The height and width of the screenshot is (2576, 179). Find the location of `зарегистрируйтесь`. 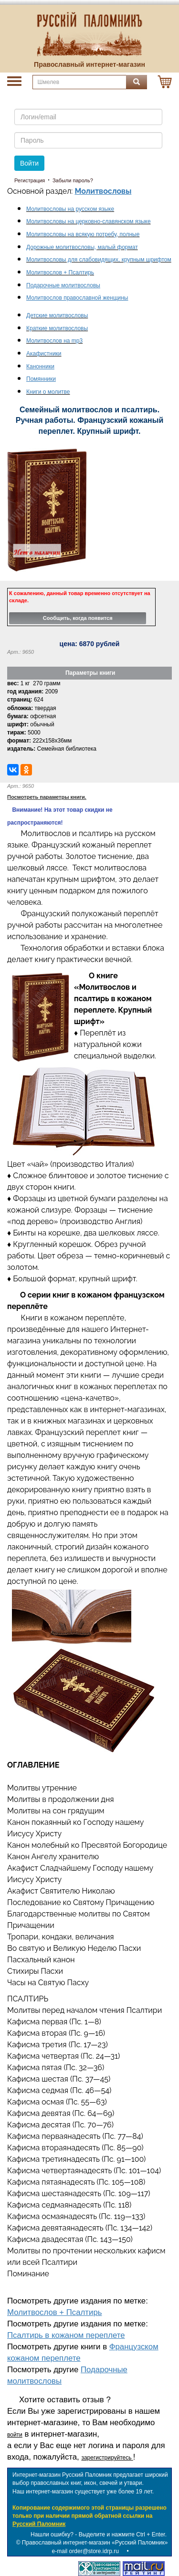

зарегистрируйтесь is located at coordinates (107, 2457).